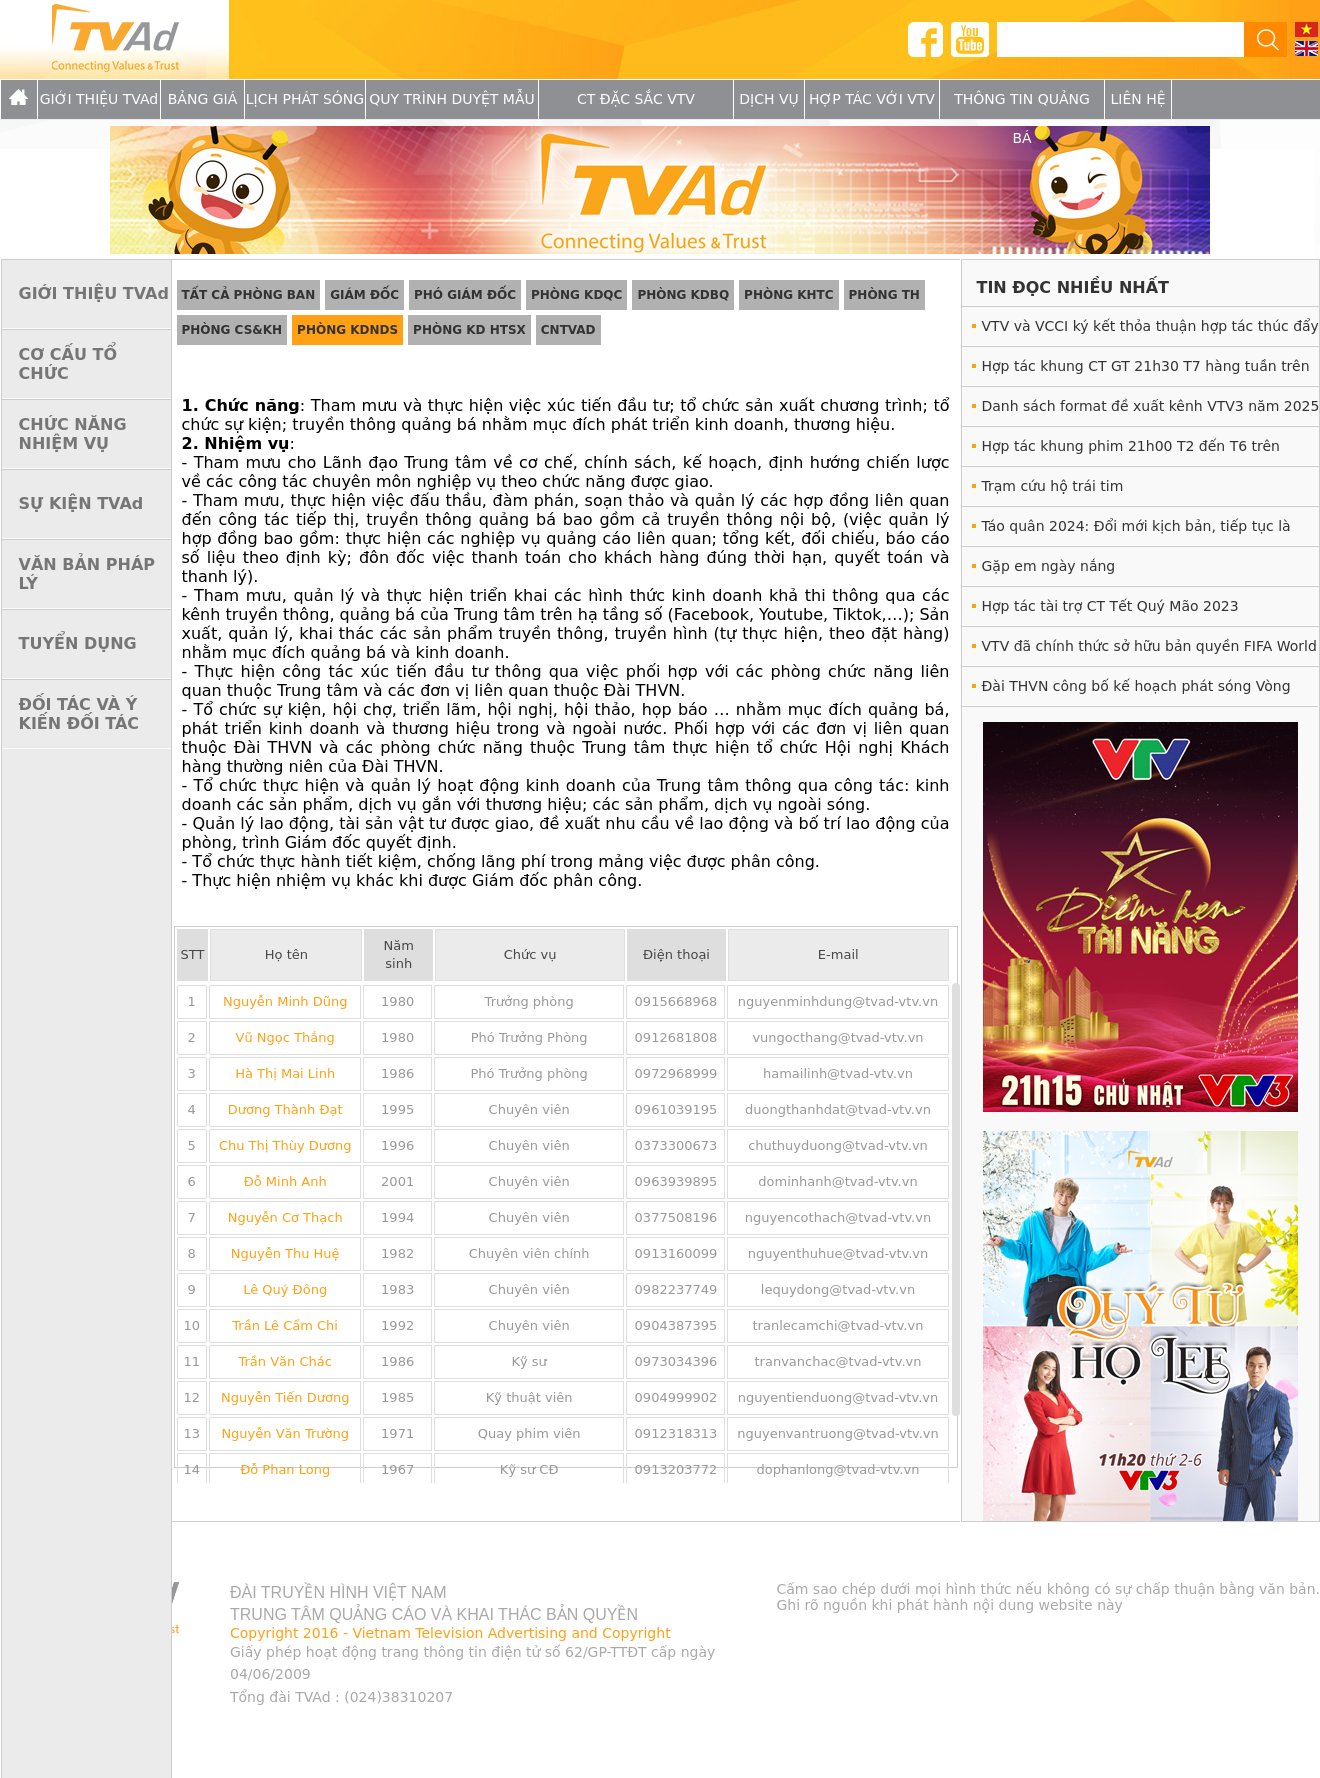  Describe the element at coordinates (285, 1109) in the screenshot. I see `Dương Thành Đạt` at that location.